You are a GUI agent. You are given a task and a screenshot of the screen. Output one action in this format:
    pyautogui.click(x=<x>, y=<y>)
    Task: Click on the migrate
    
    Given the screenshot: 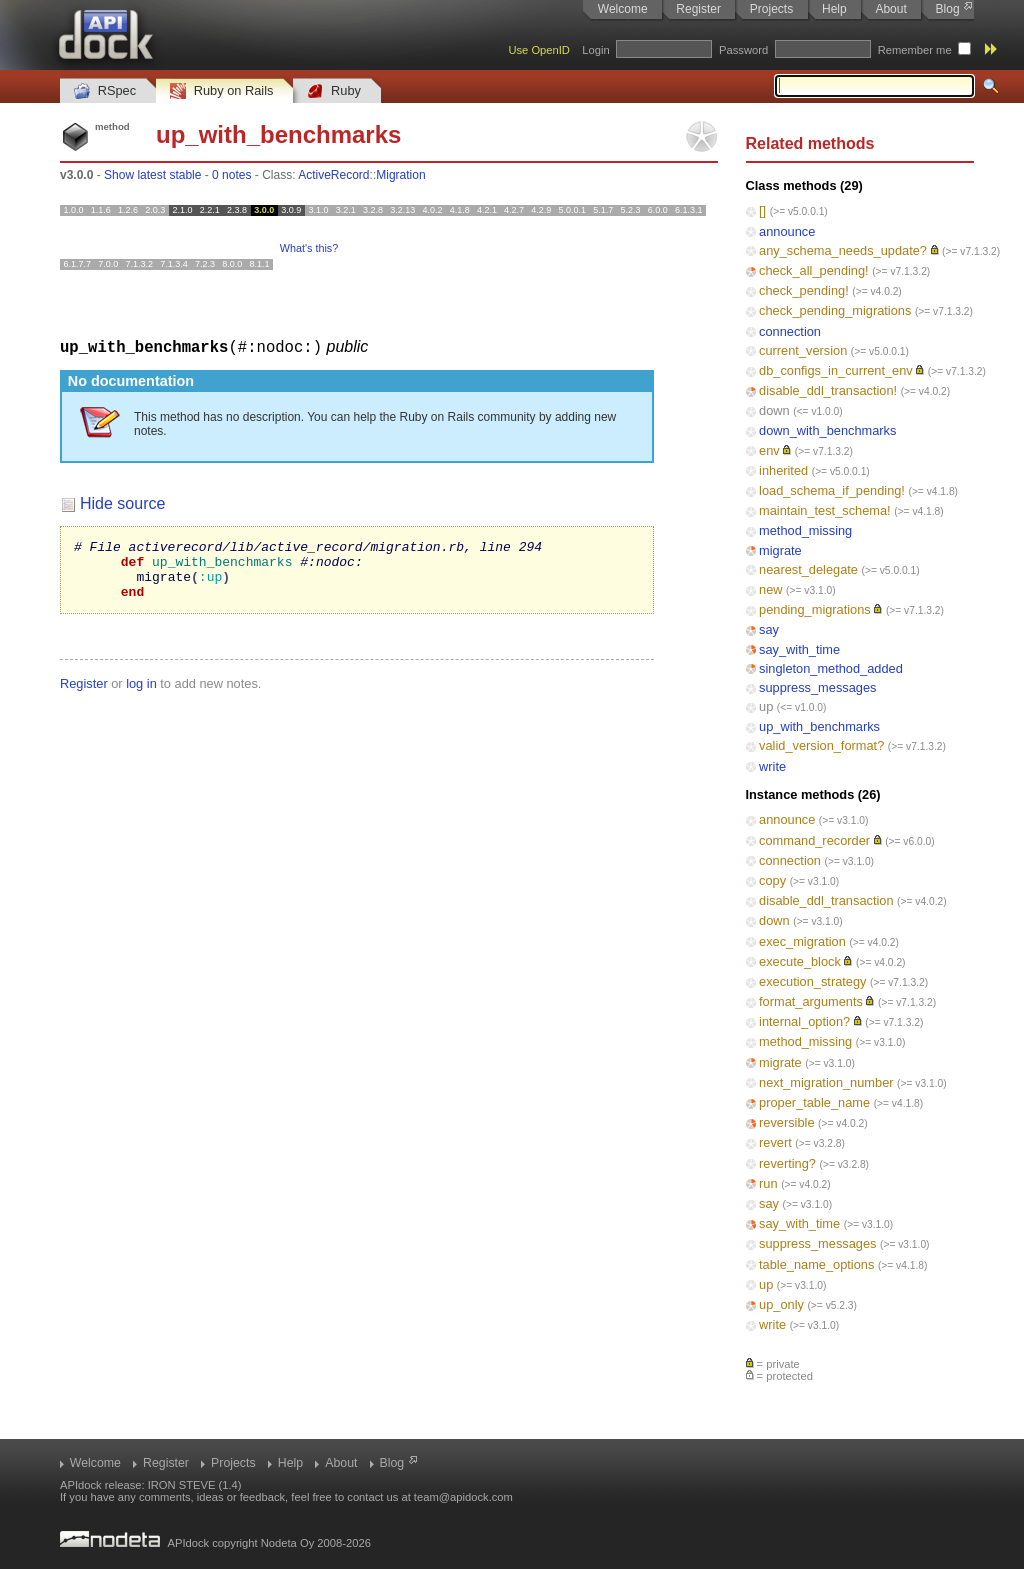 What is the action you would take?
    pyautogui.click(x=780, y=550)
    